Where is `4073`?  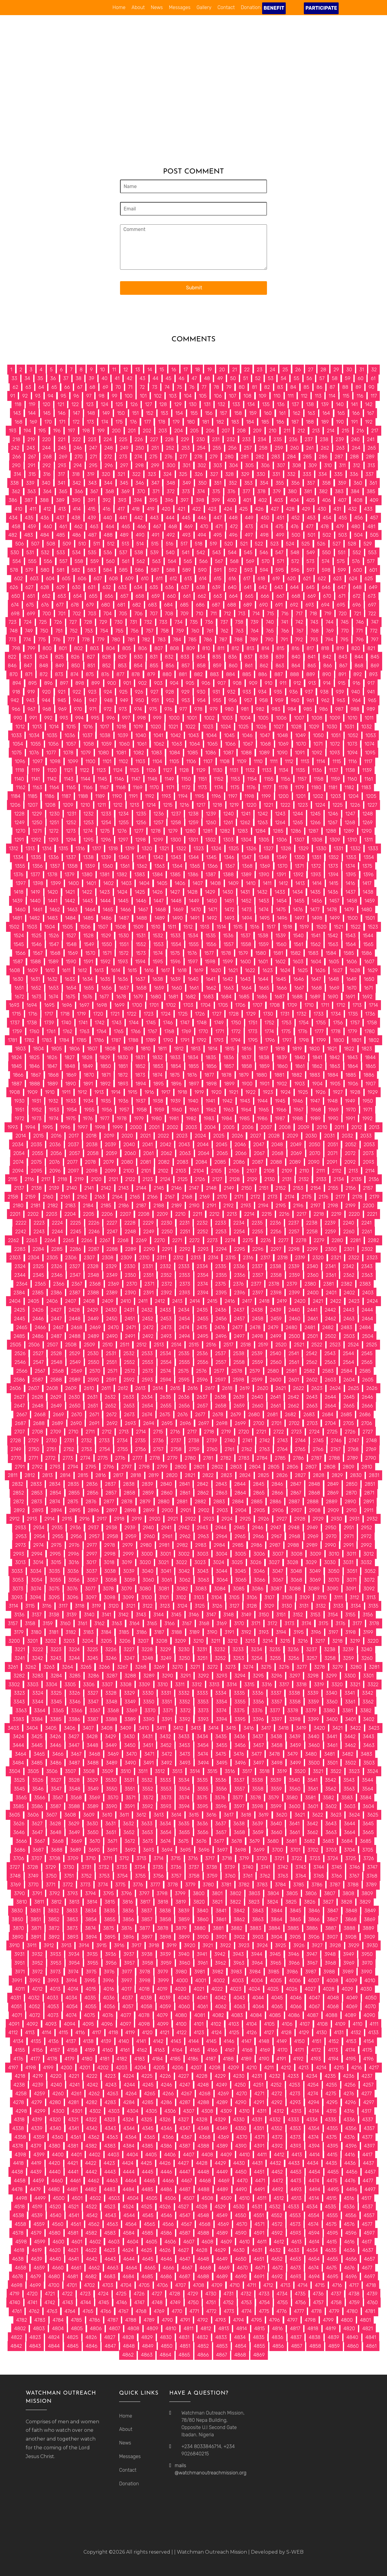 4073 is located at coordinates (52, 2015).